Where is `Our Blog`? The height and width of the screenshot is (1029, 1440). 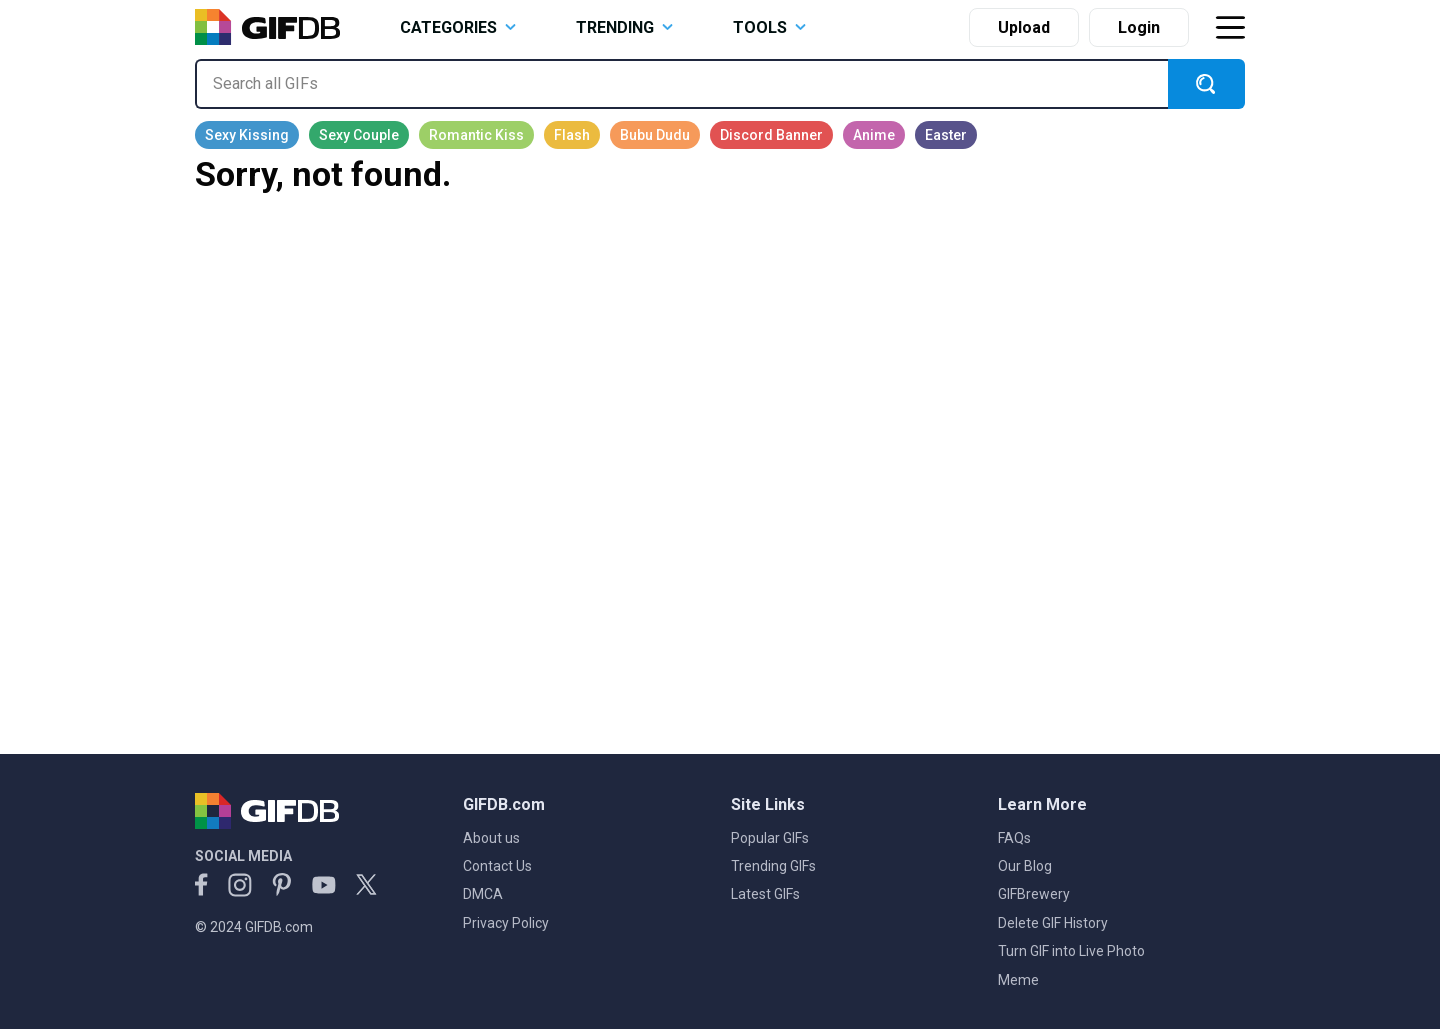 Our Blog is located at coordinates (1025, 866).